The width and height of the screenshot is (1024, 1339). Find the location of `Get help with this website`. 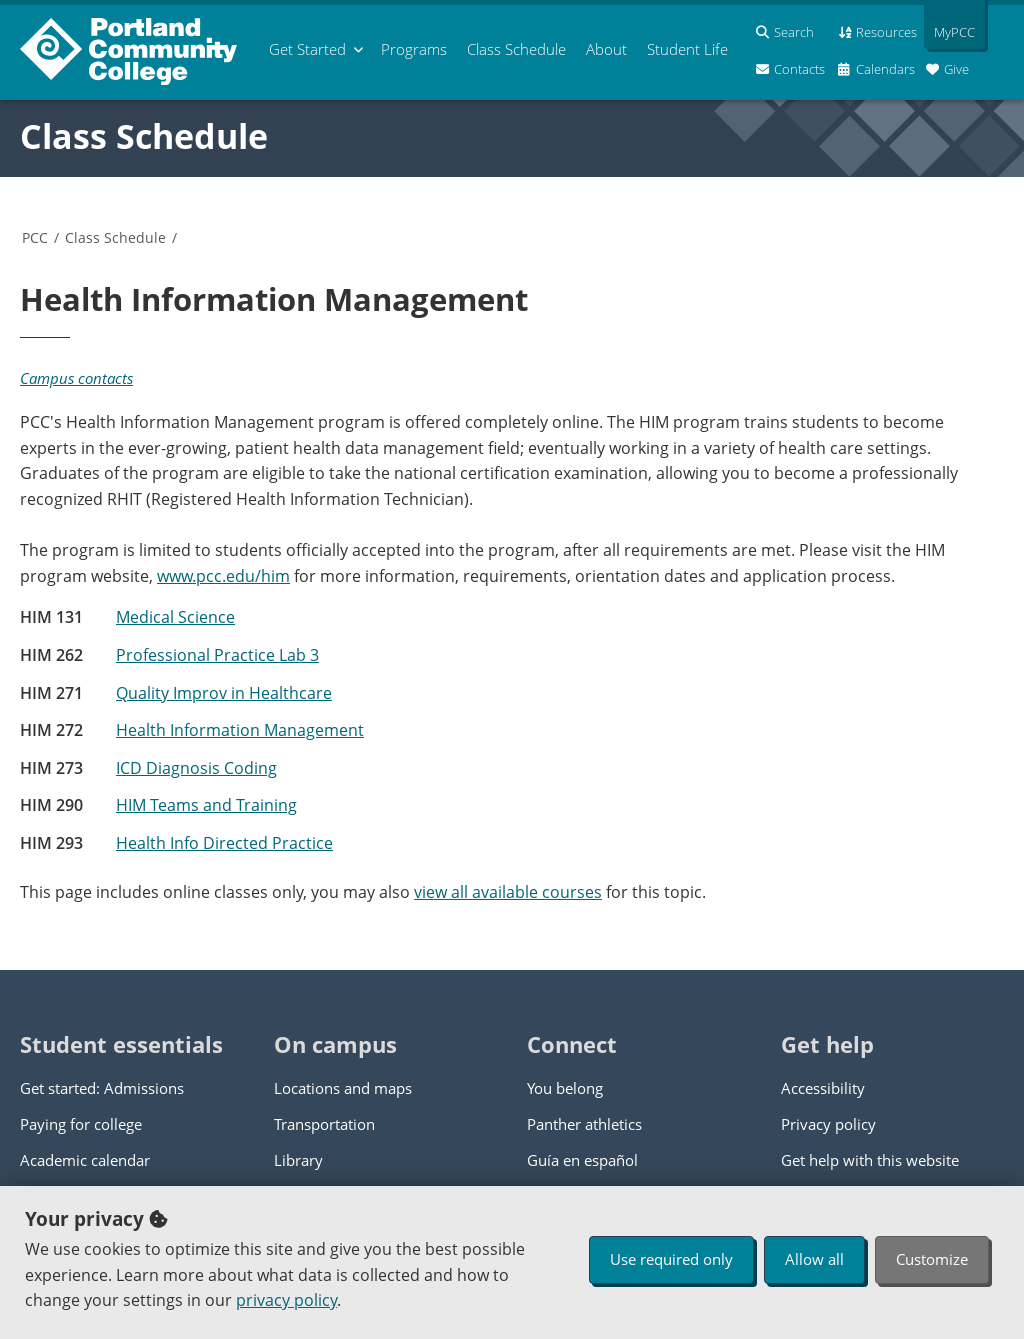

Get help with this website is located at coordinates (870, 1160).